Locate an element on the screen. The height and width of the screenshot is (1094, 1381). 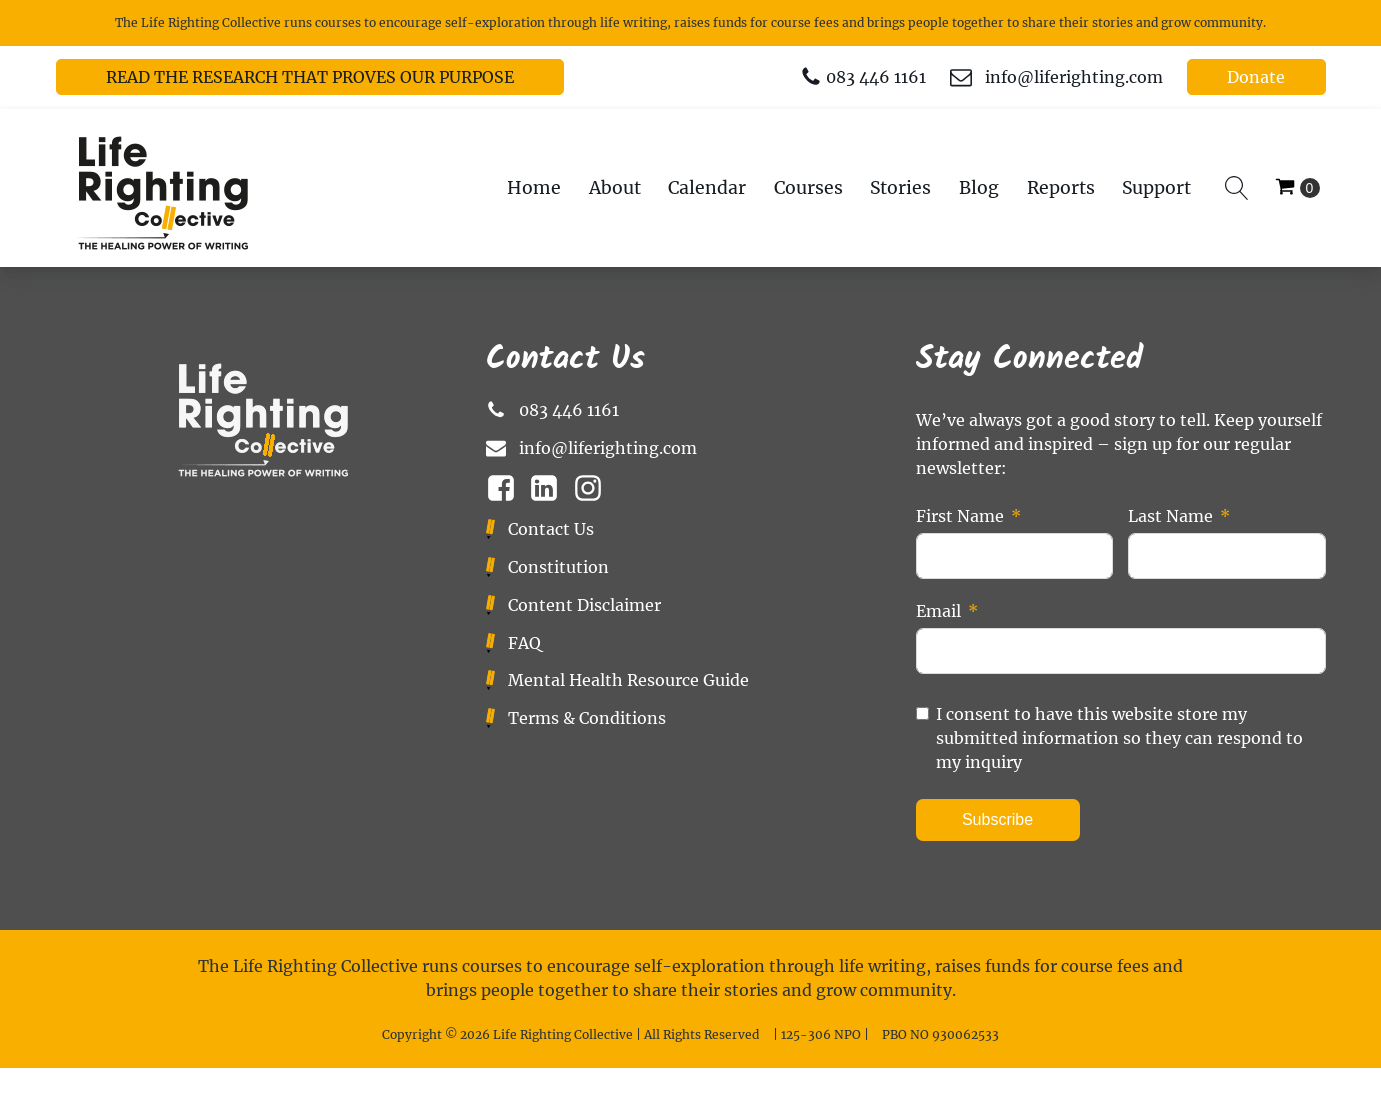
Contact Us is located at coordinates (551, 529).